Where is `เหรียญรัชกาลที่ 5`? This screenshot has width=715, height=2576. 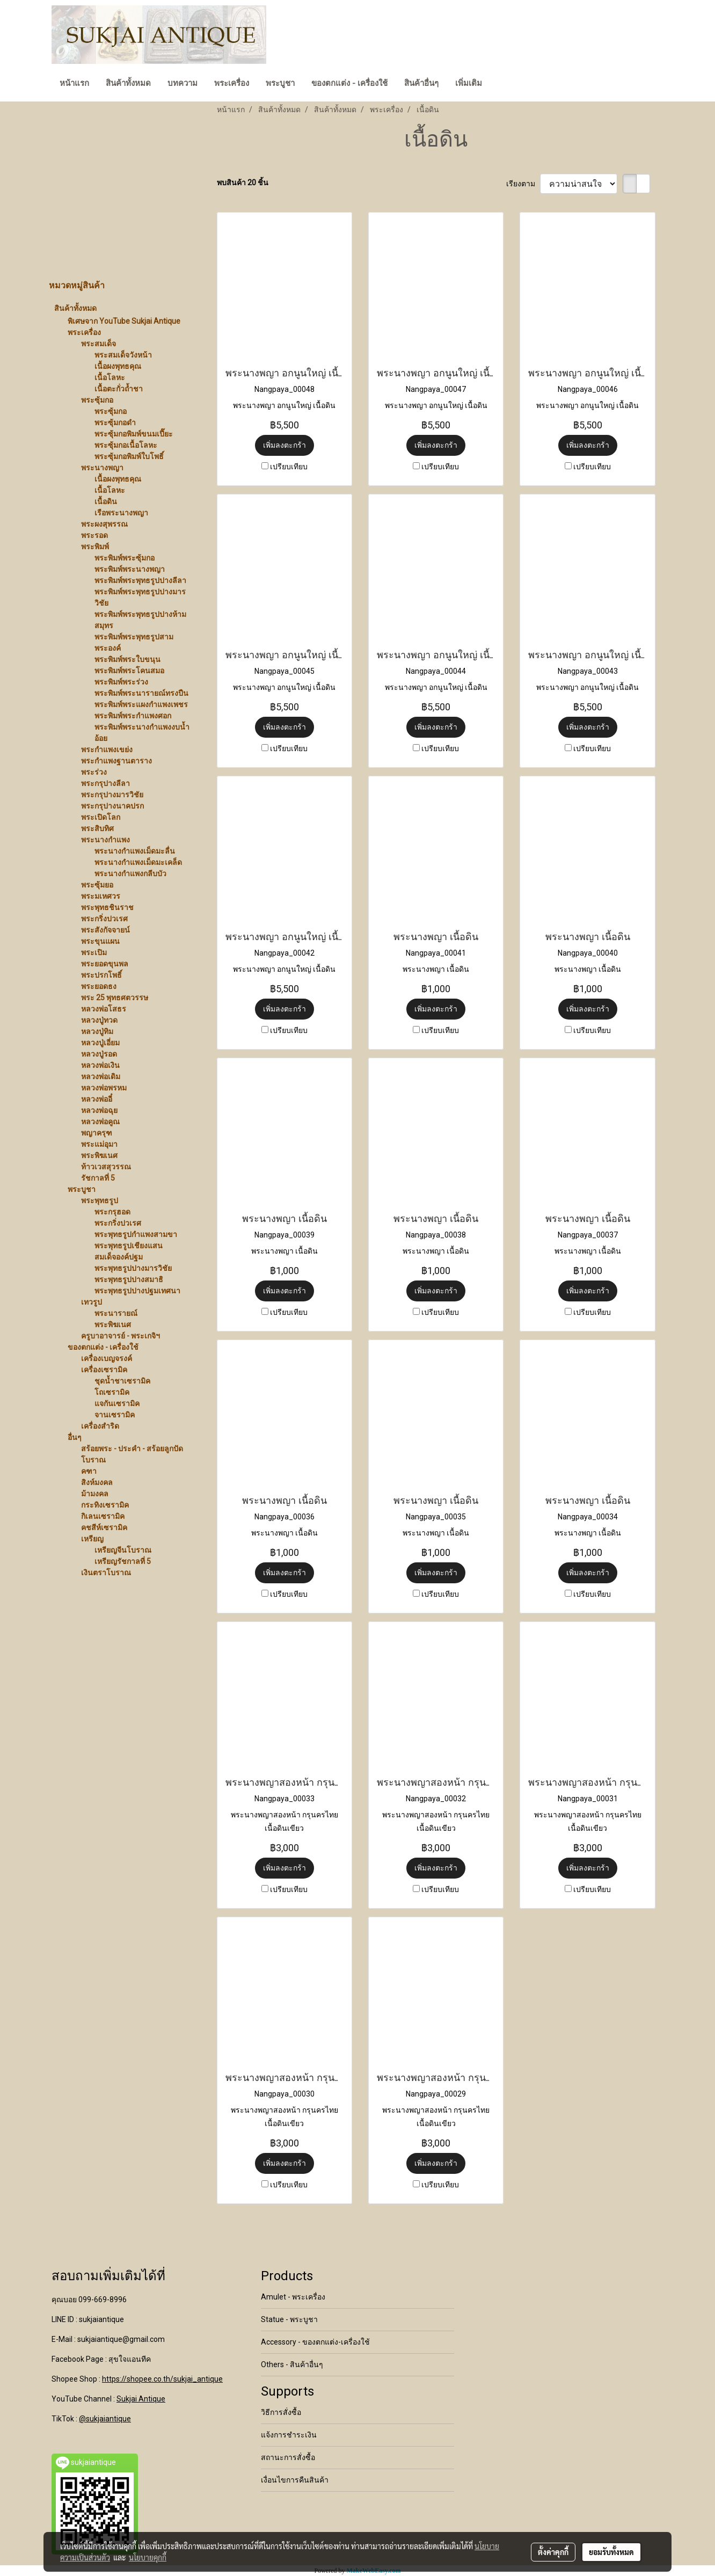
เหรียญรัชกาลที่ 5 is located at coordinates (122, 1561).